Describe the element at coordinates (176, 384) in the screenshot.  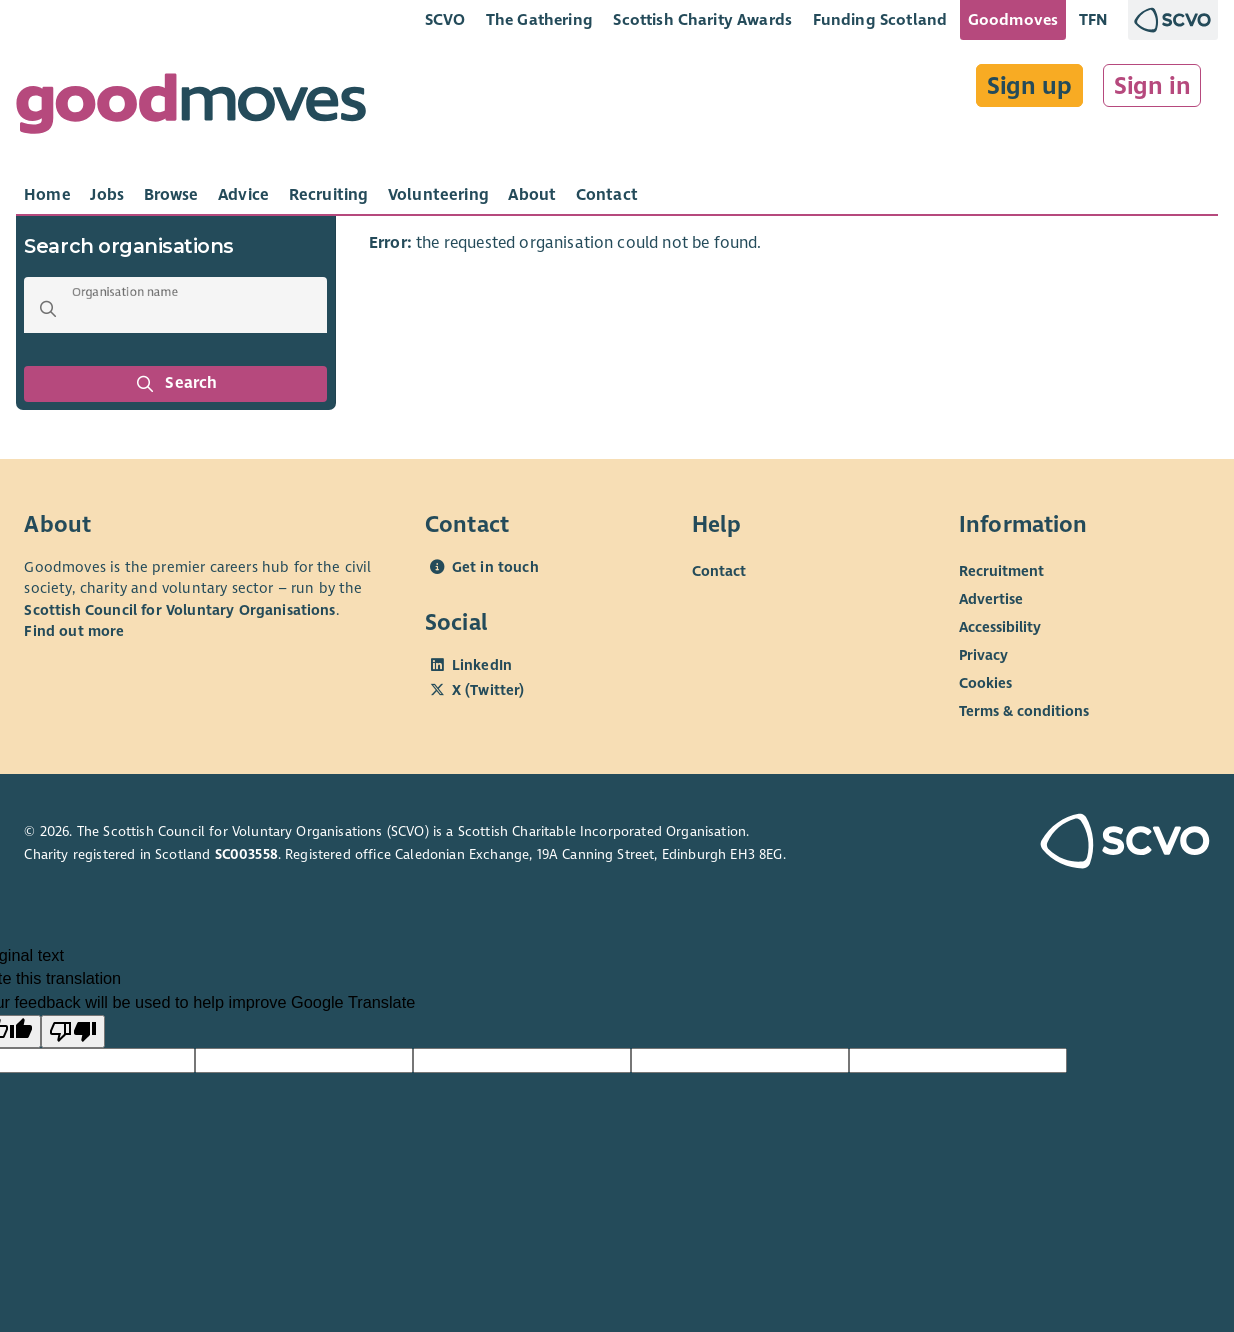
I see `Search` at that location.